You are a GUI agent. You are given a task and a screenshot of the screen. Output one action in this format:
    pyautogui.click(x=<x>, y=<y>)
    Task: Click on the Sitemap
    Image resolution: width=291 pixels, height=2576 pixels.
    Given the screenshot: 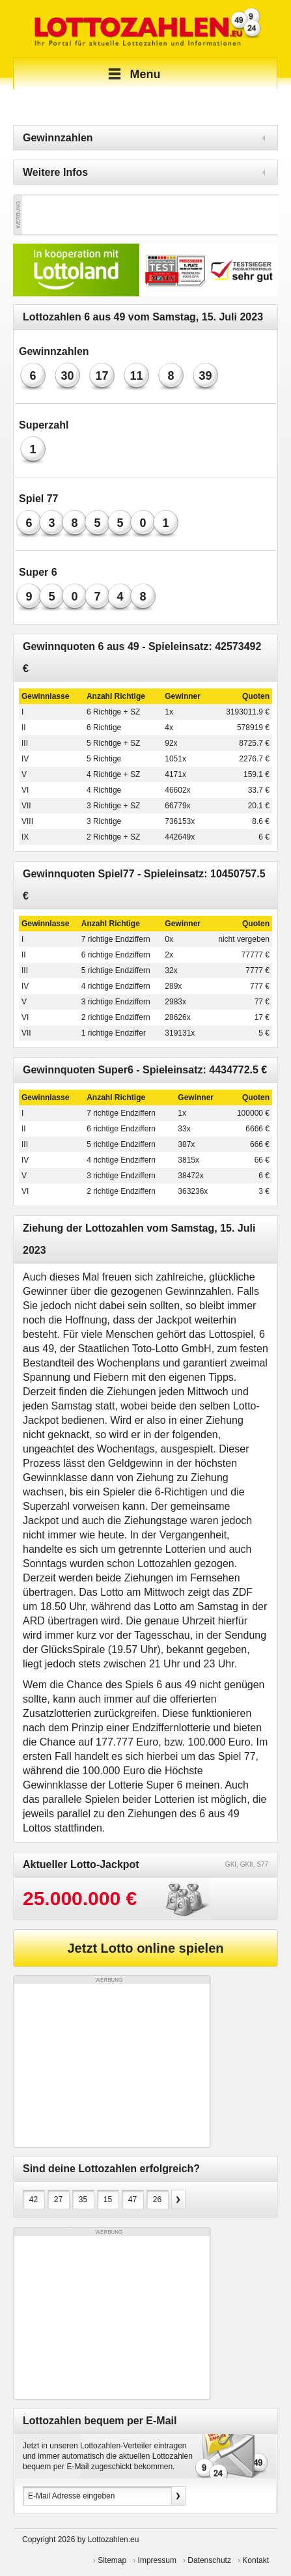 What is the action you would take?
    pyautogui.click(x=112, y=2560)
    